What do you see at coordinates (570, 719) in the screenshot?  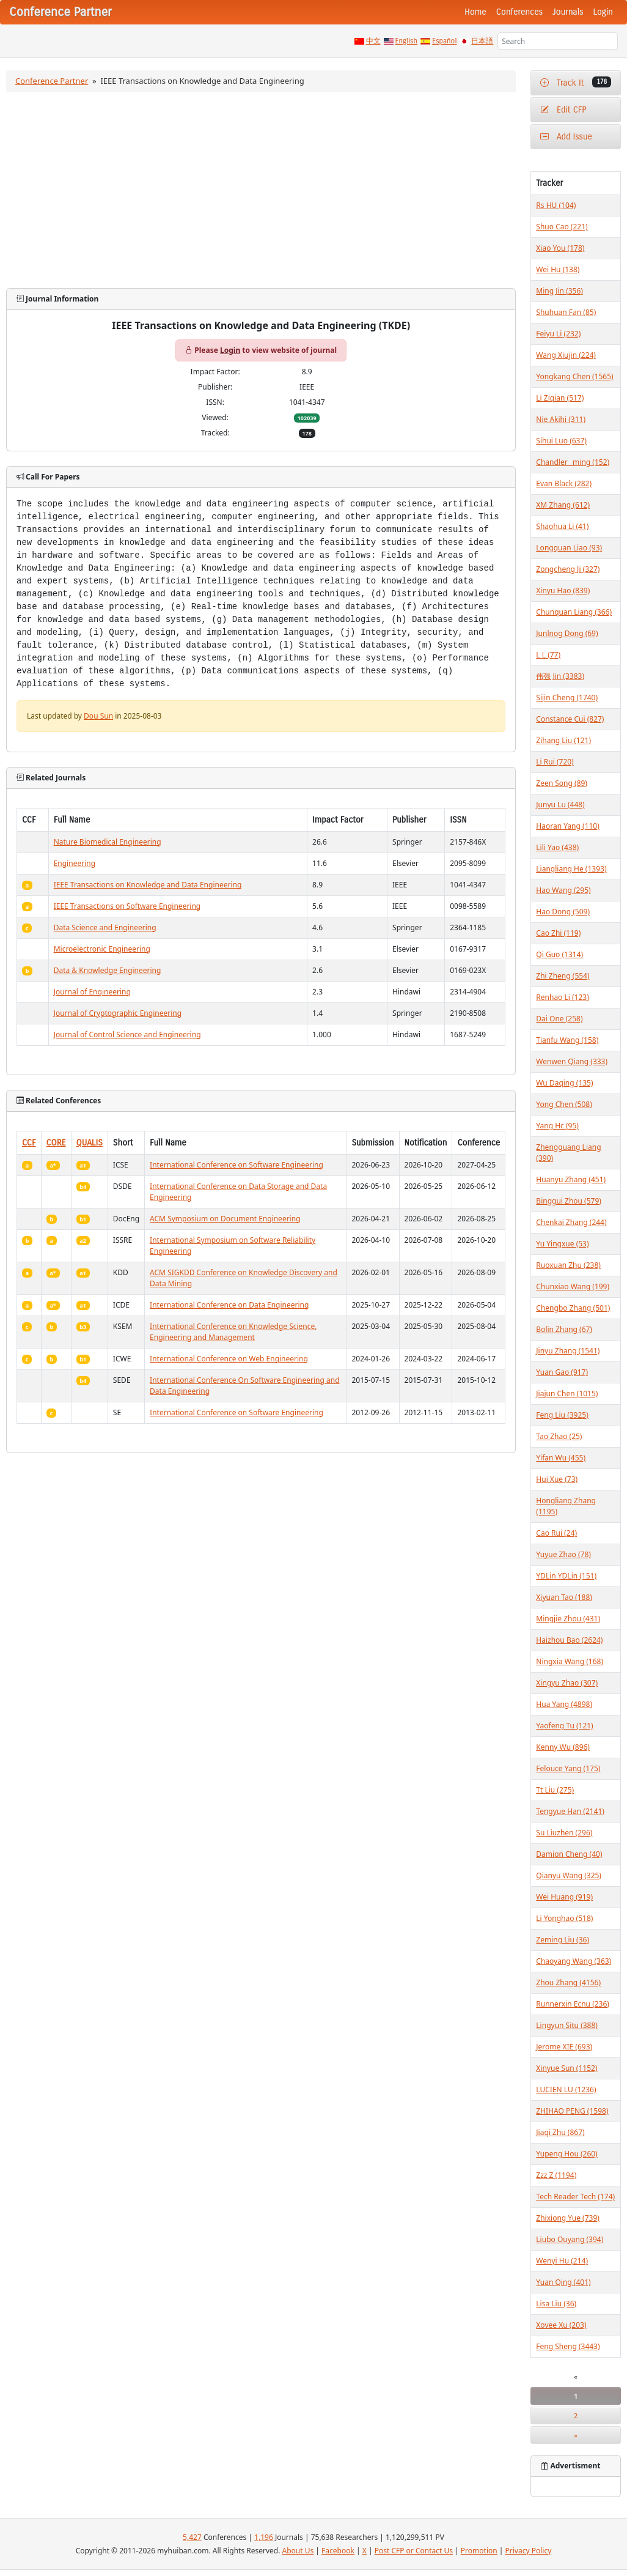 I see `Constance Cui (827)` at bounding box center [570, 719].